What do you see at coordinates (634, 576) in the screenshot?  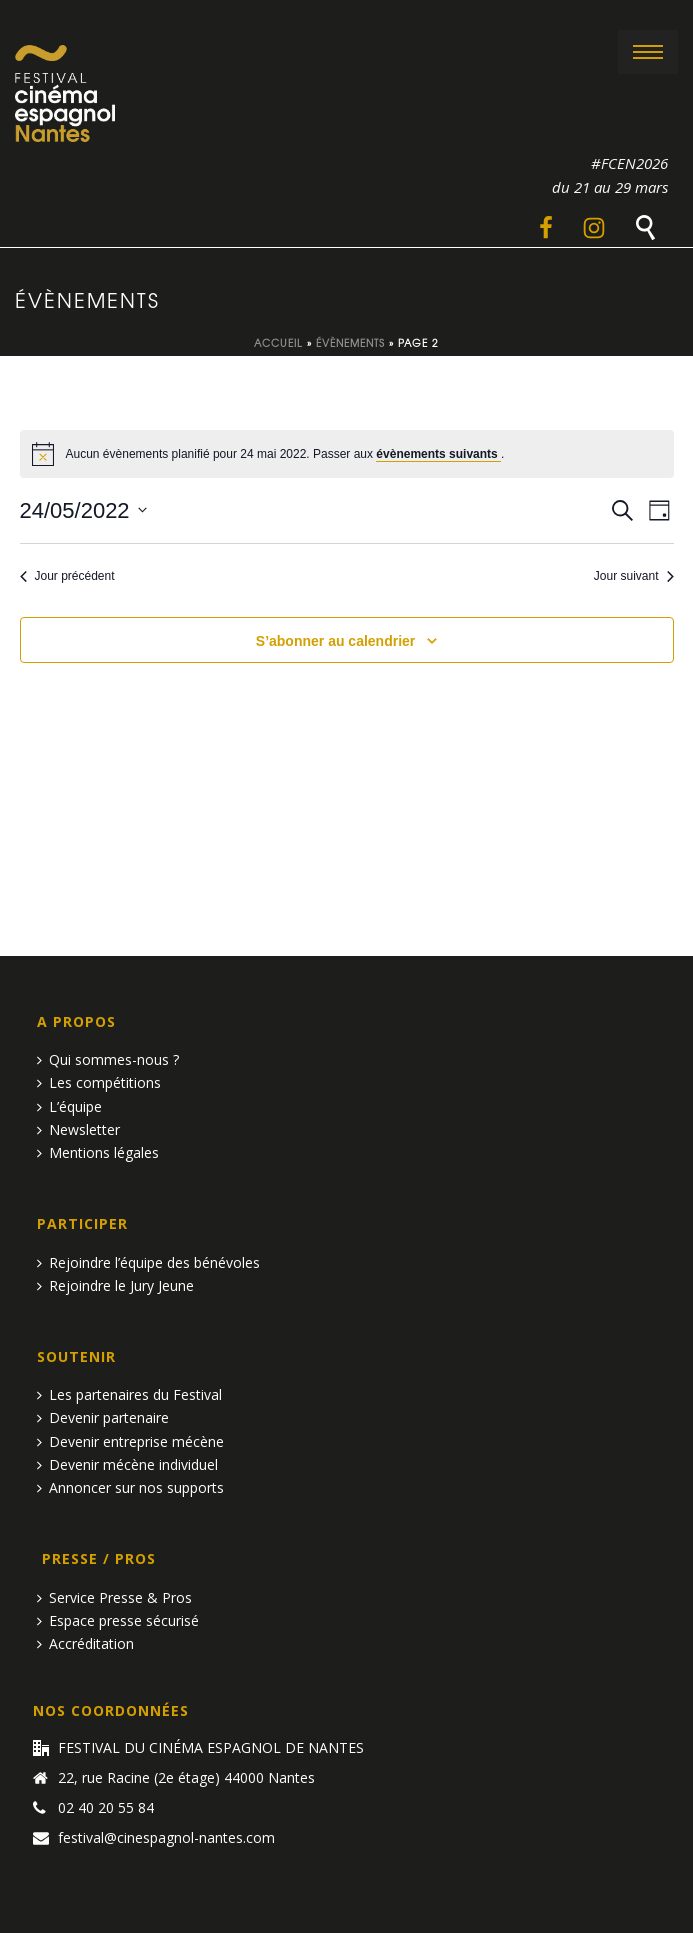 I see `Jour suivant` at bounding box center [634, 576].